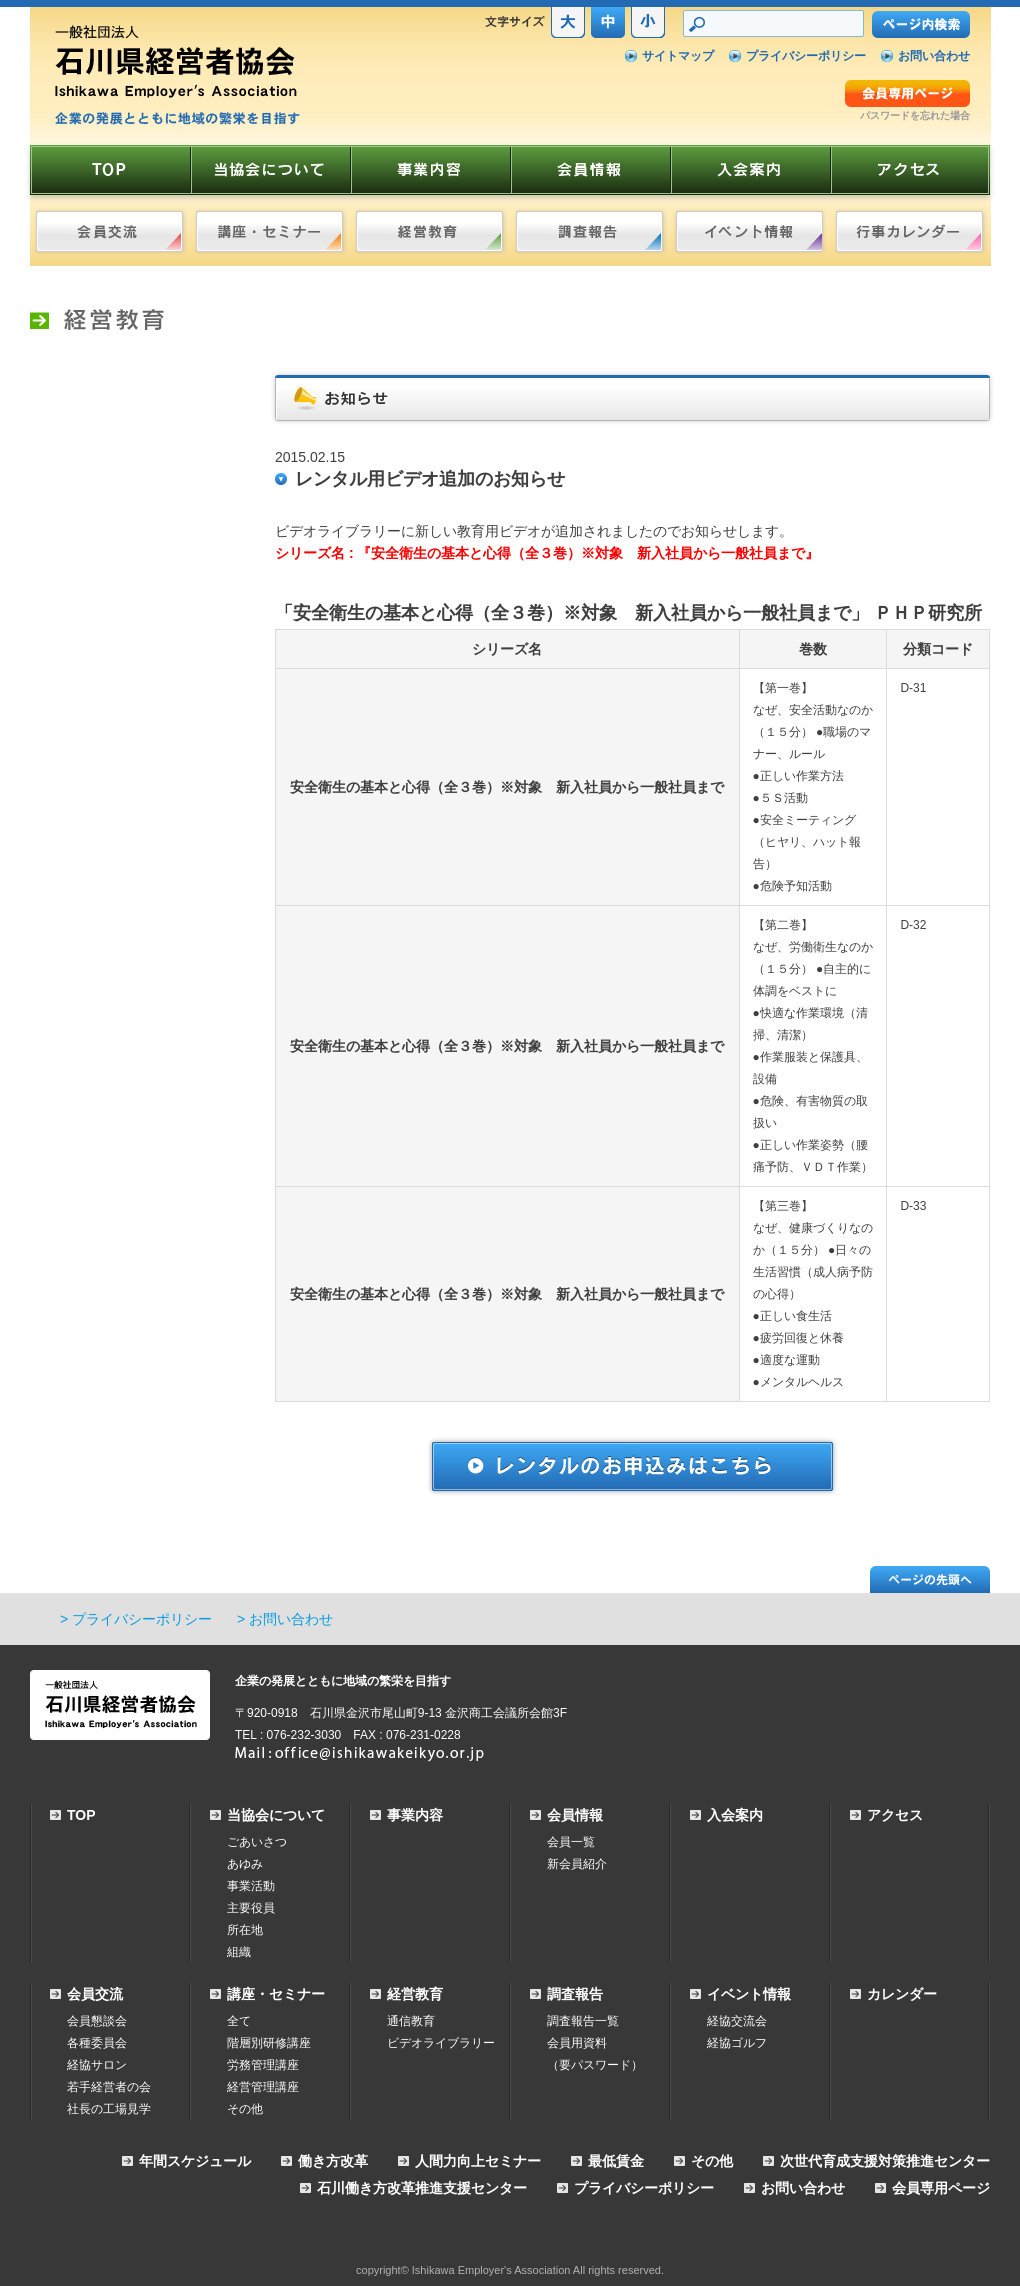  I want to click on あゆみ, so click(245, 1864).